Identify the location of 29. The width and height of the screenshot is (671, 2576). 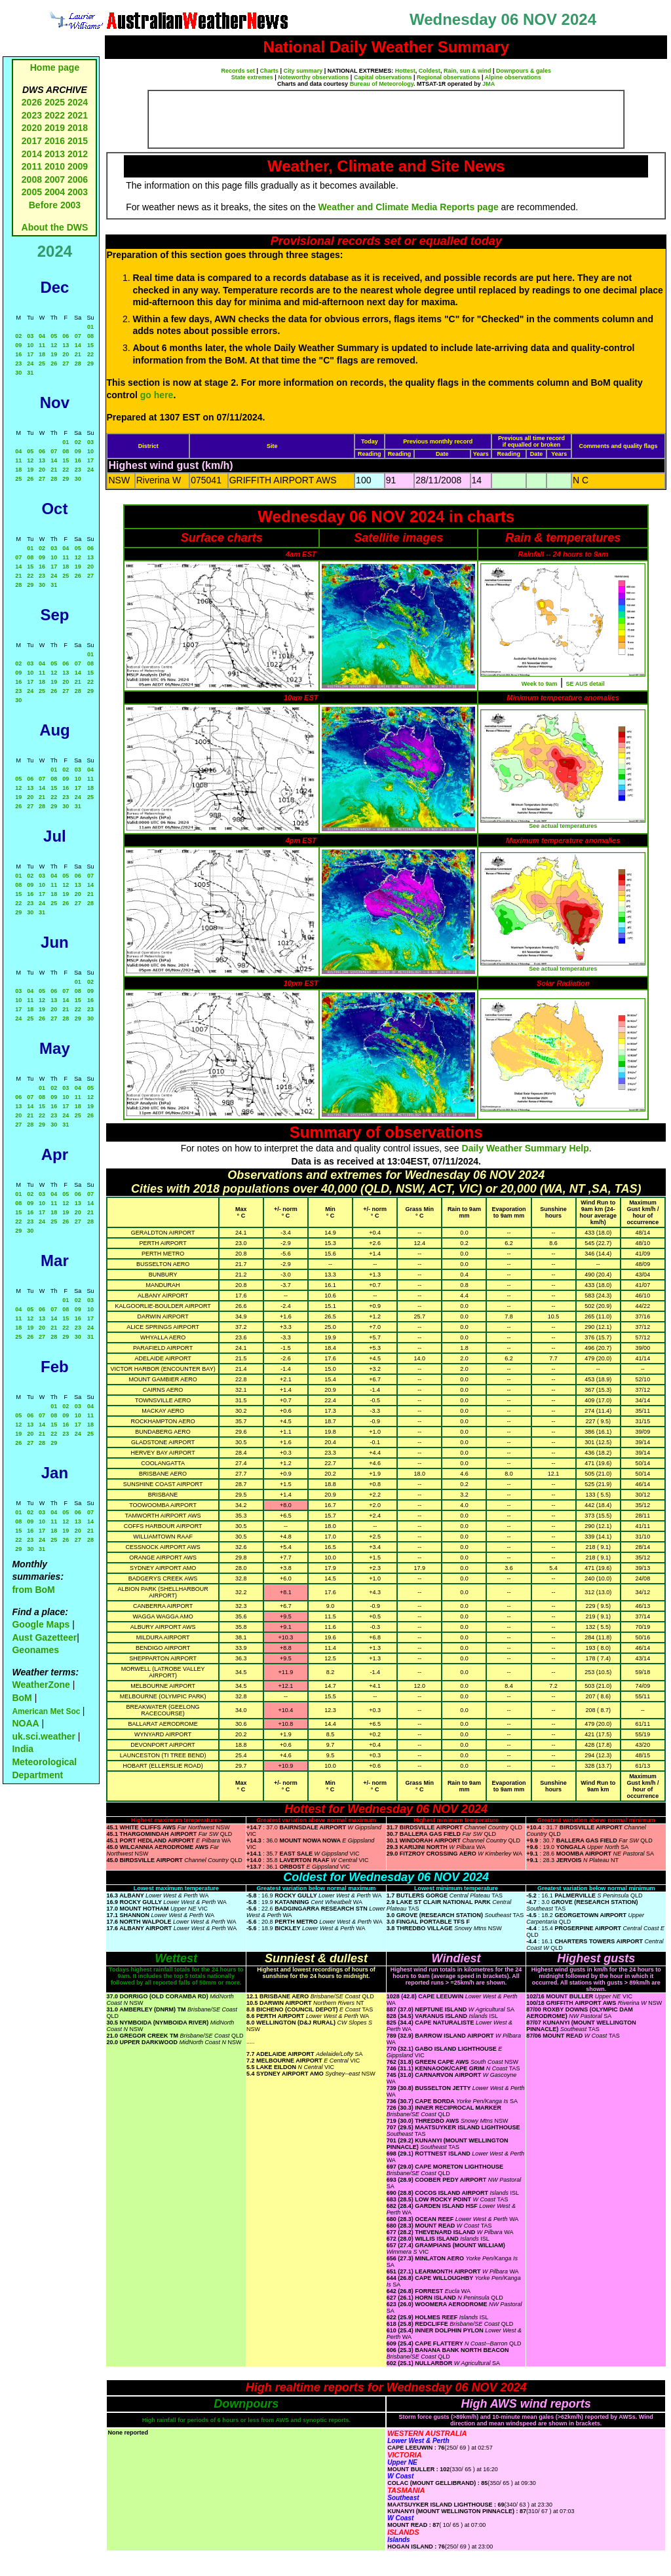
(90, 363).